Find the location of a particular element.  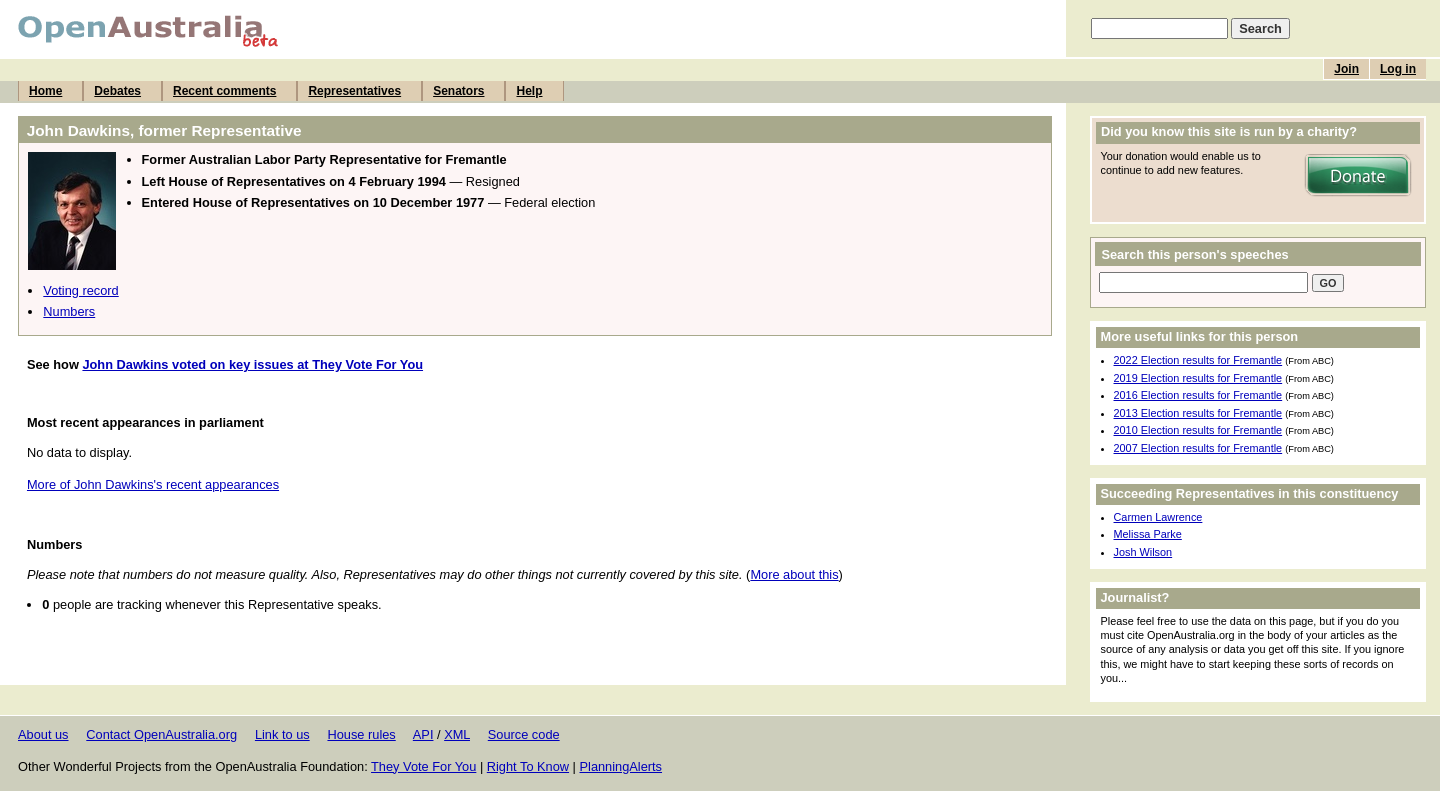

2007 Election results for Fremantle is located at coordinates (1198, 448).